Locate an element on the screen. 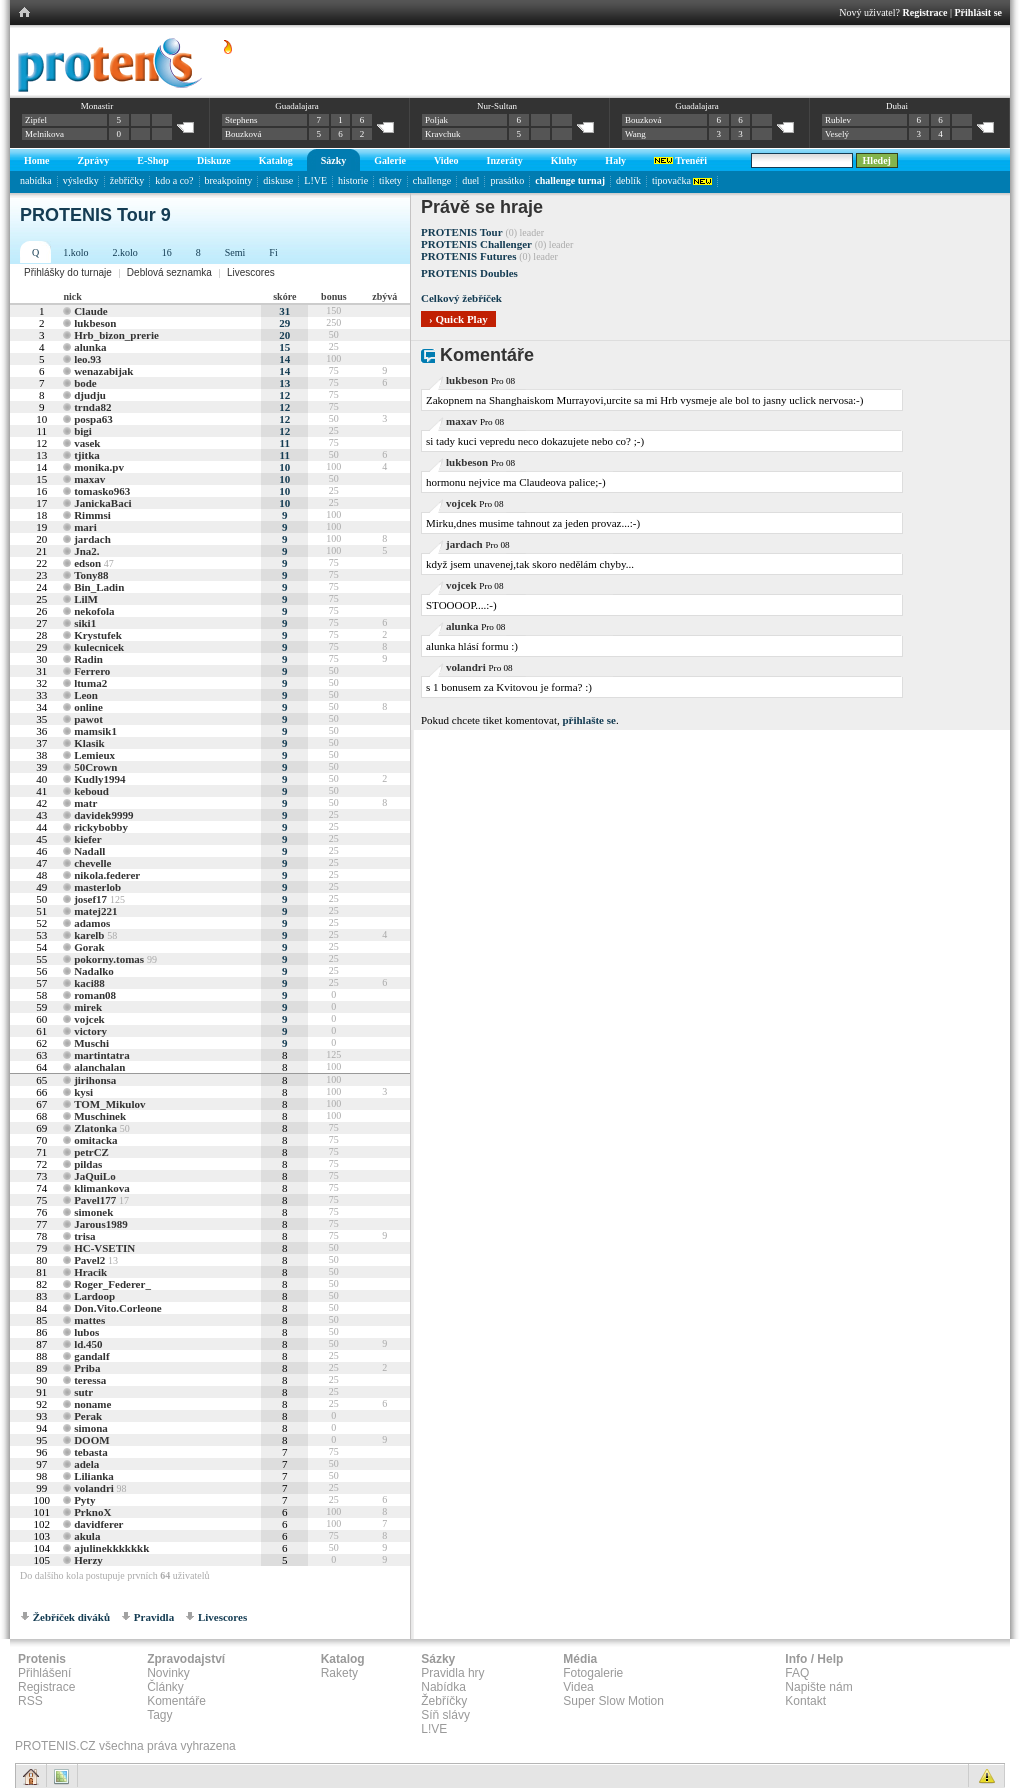 The height and width of the screenshot is (1788, 1020). E-Shop is located at coordinates (153, 160).